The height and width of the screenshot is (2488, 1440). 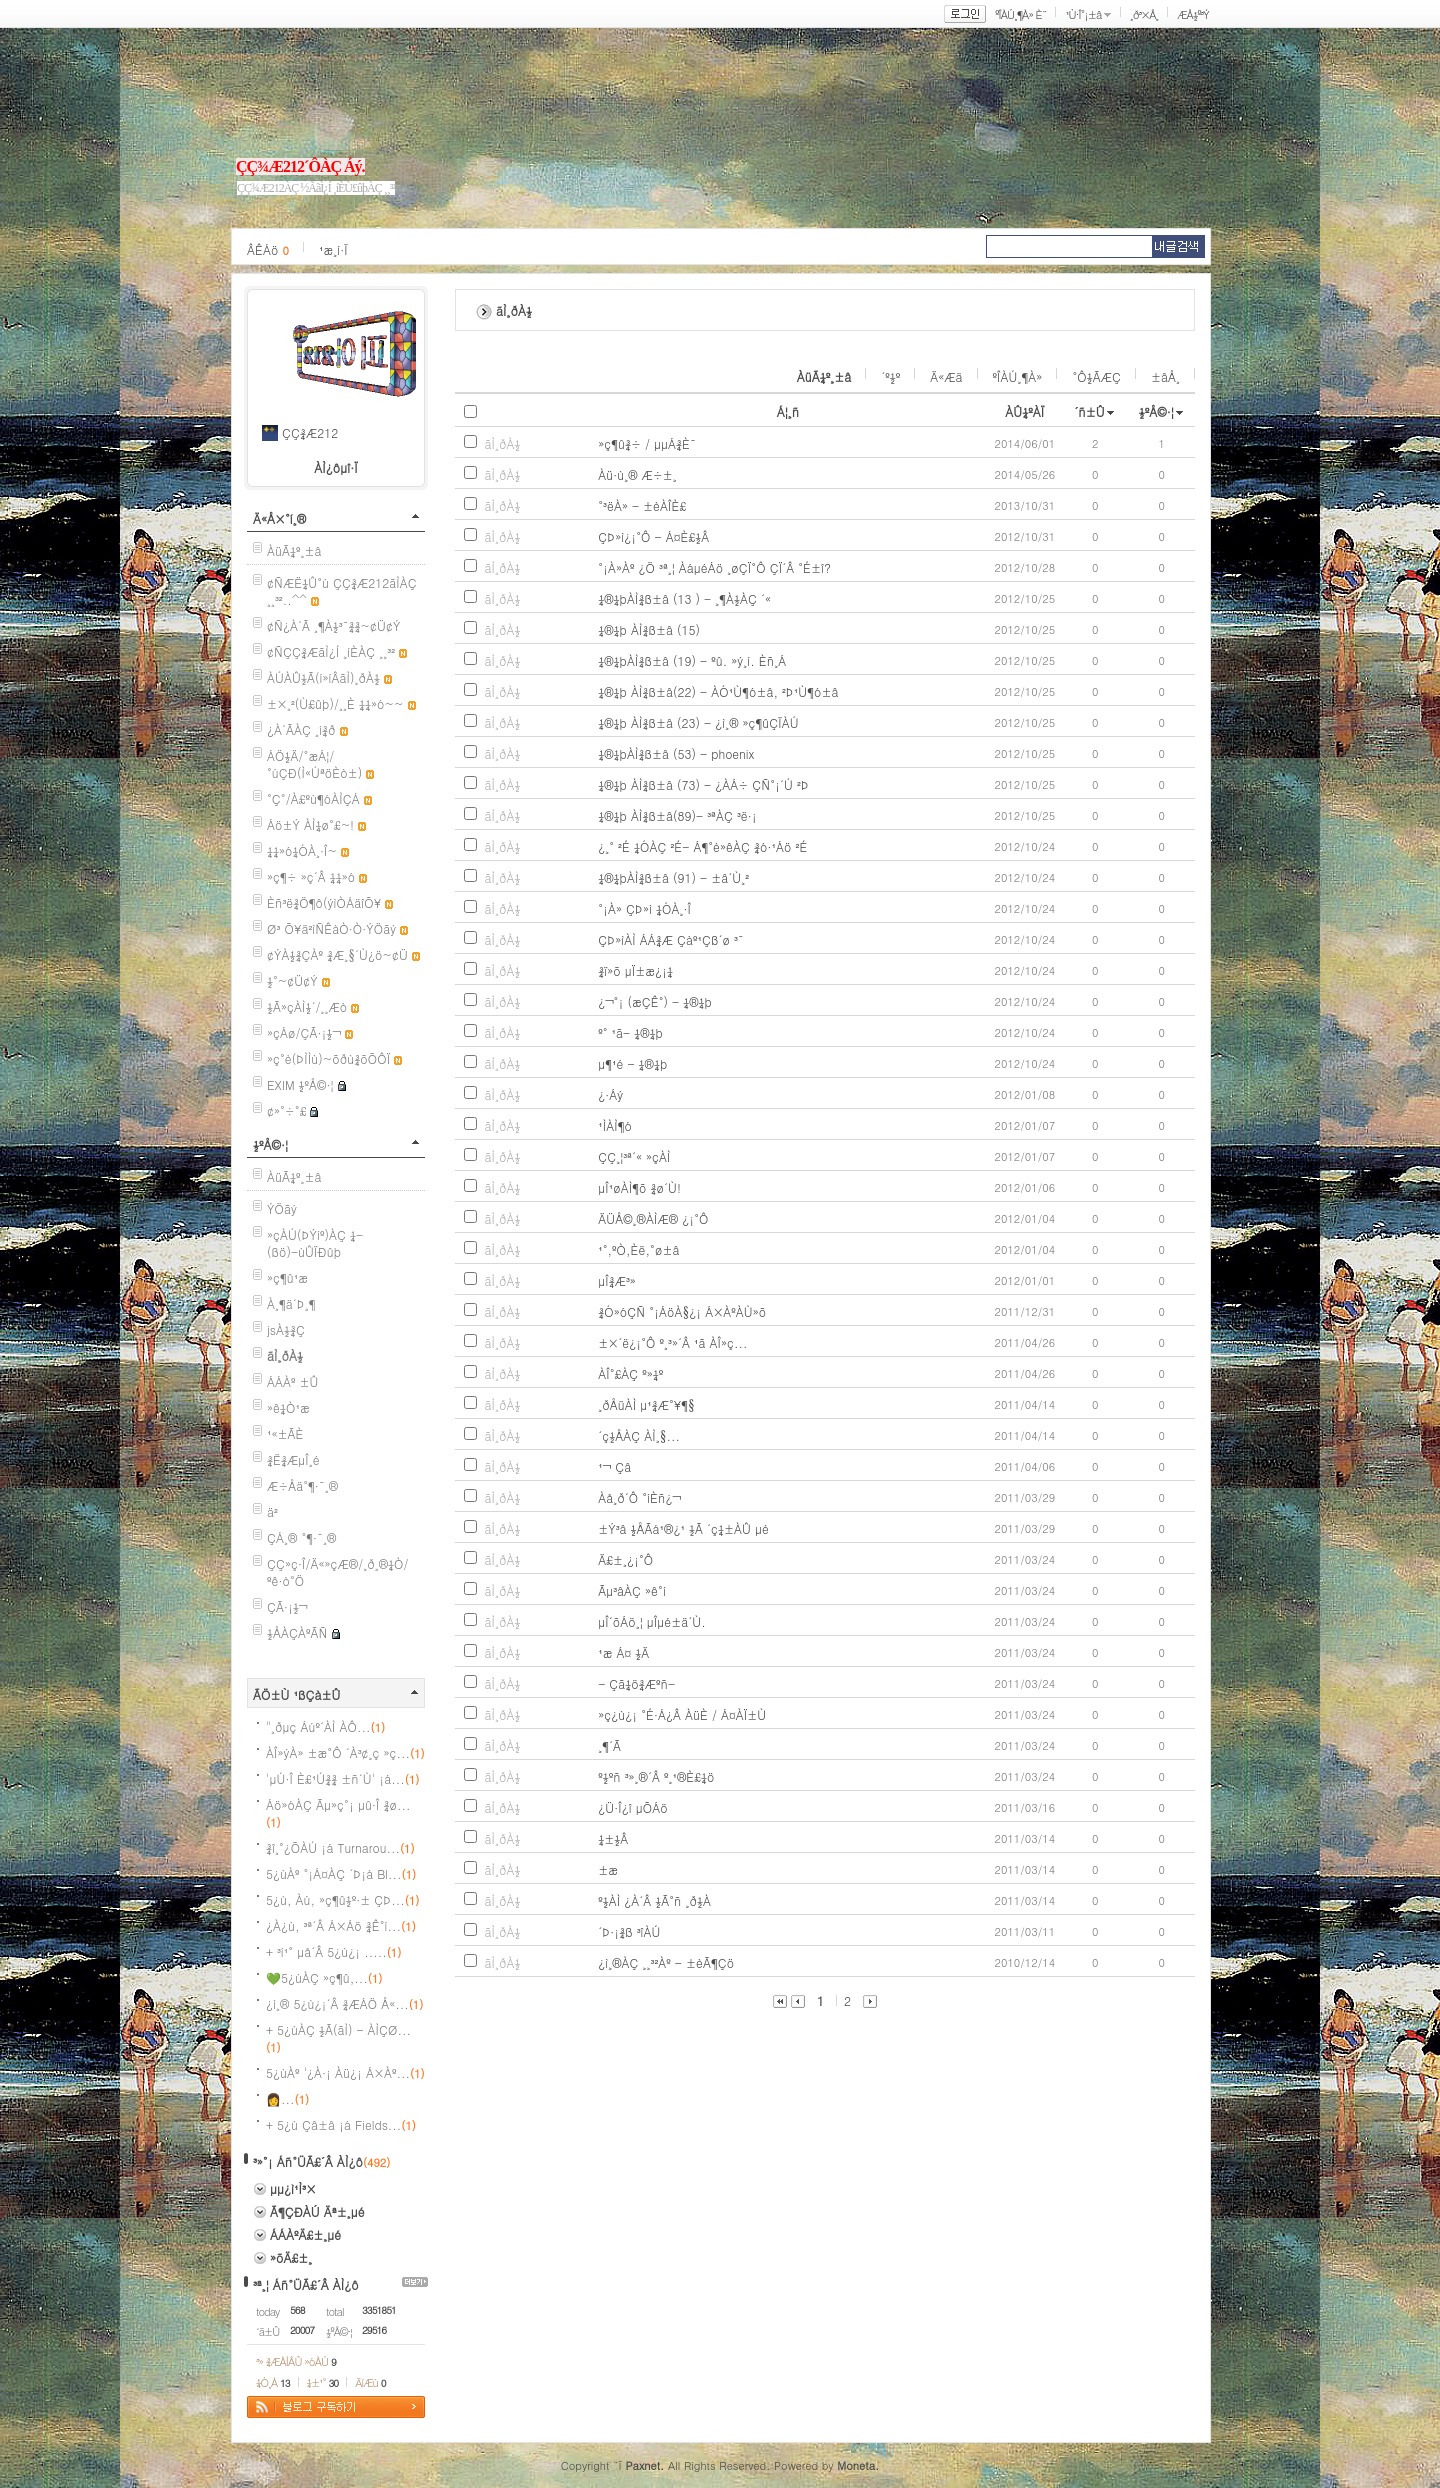 What do you see at coordinates (642, 505) in the screenshot?
I see `°­³ëÀ» - ±èÀÎÈ£` at bounding box center [642, 505].